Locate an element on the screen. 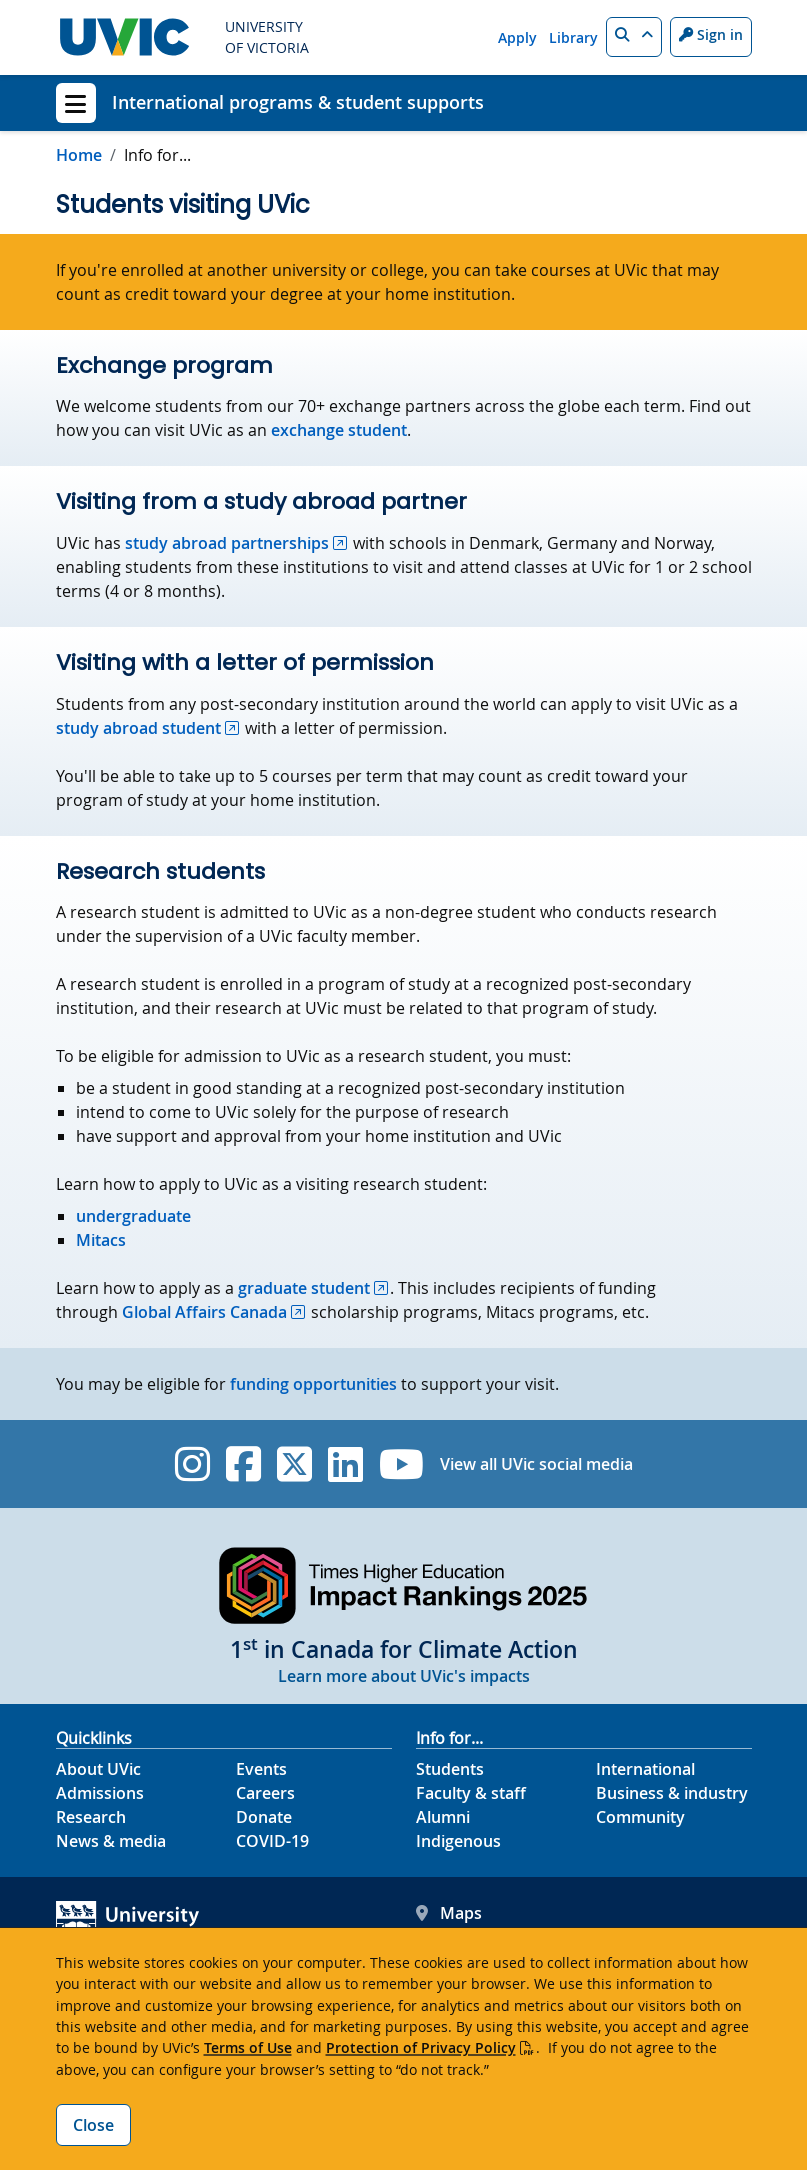  funding opportunities is located at coordinates (313, 1384).